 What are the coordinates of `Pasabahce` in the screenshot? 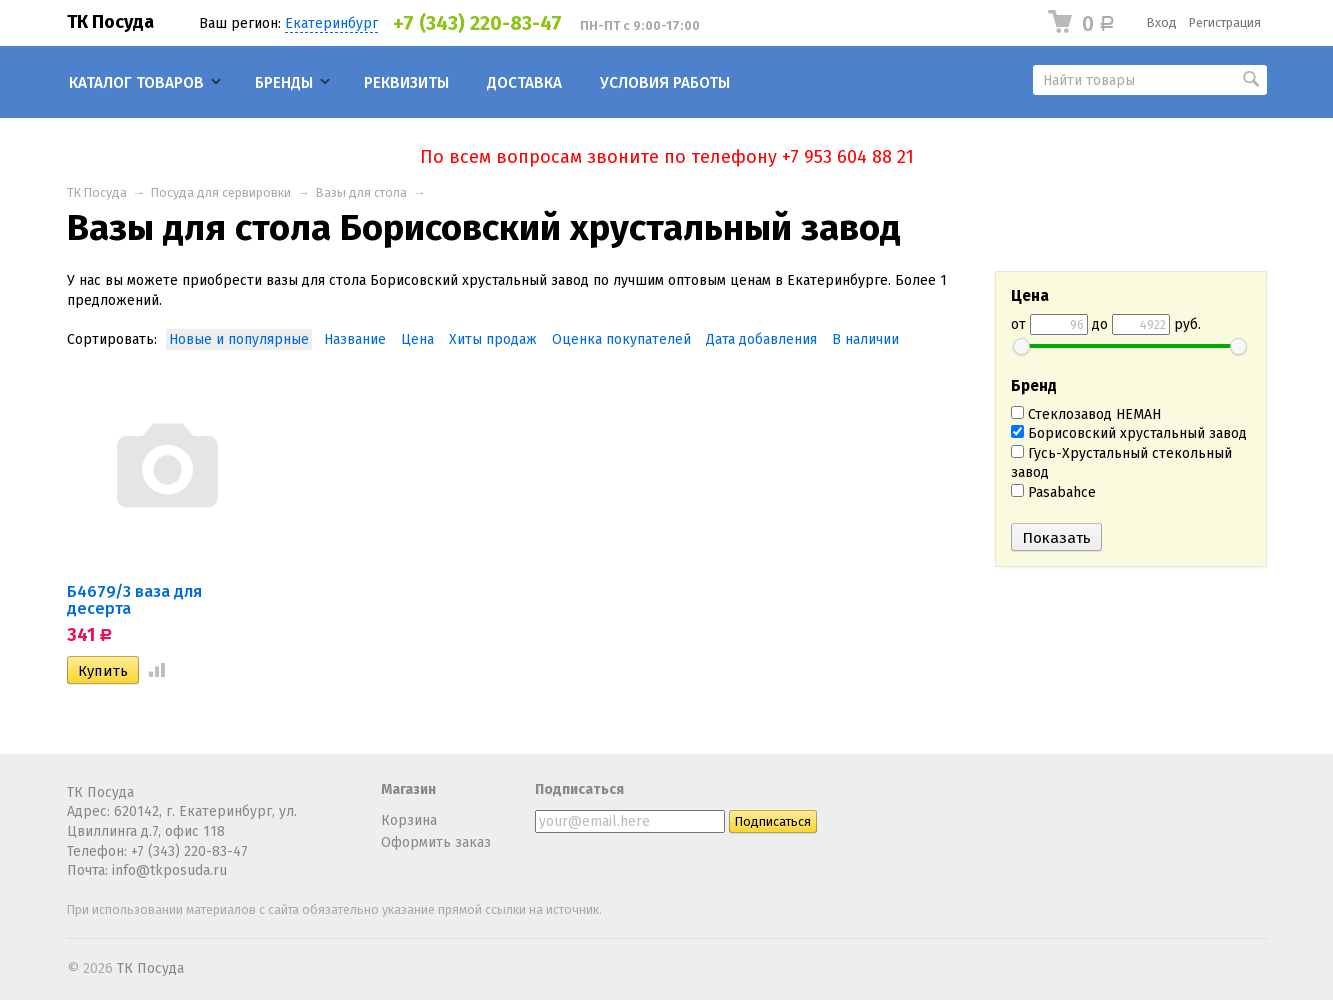 It's located at (1053, 492).